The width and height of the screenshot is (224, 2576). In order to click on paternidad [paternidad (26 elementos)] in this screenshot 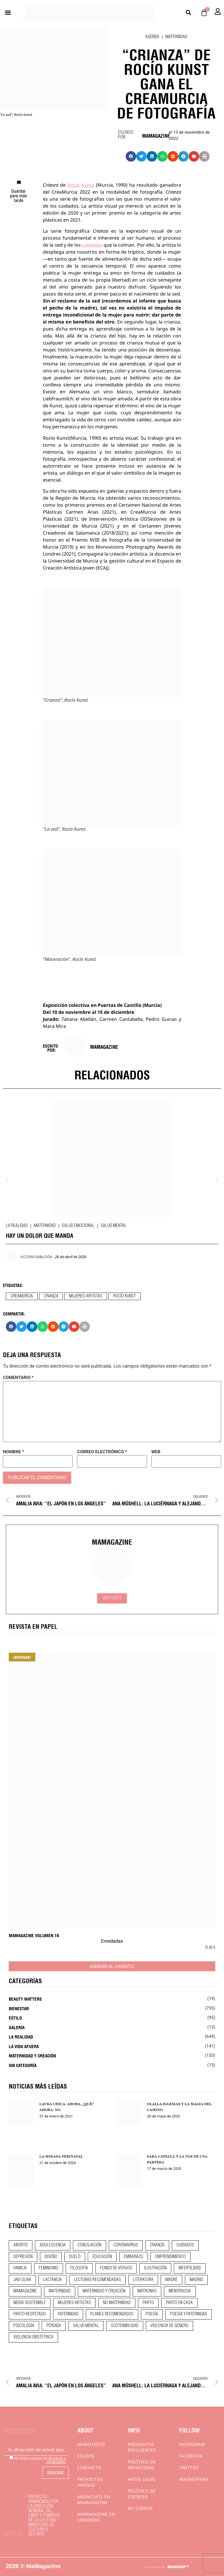, I will do `click(68, 2314)`.